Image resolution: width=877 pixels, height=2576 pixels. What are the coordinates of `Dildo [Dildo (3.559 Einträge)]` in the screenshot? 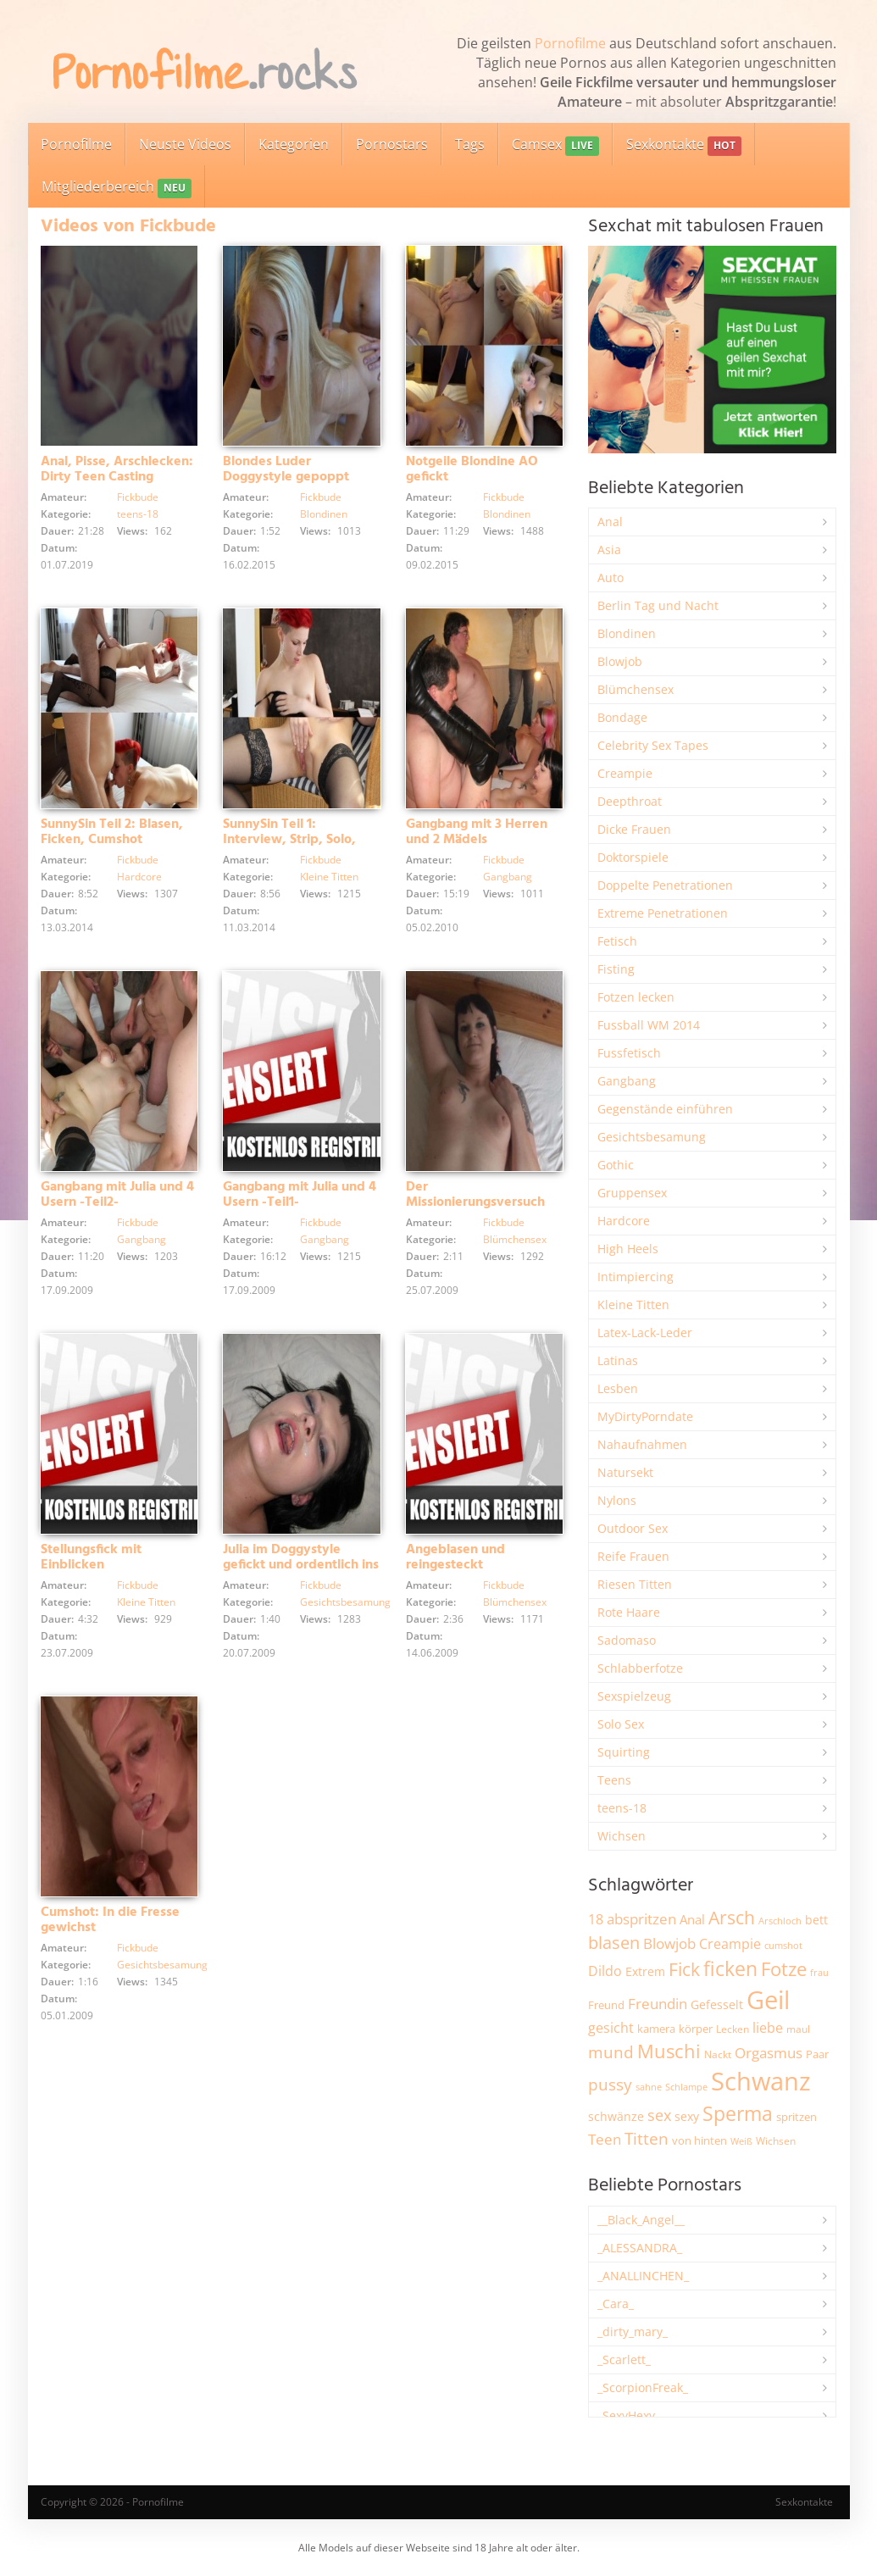 It's located at (605, 1971).